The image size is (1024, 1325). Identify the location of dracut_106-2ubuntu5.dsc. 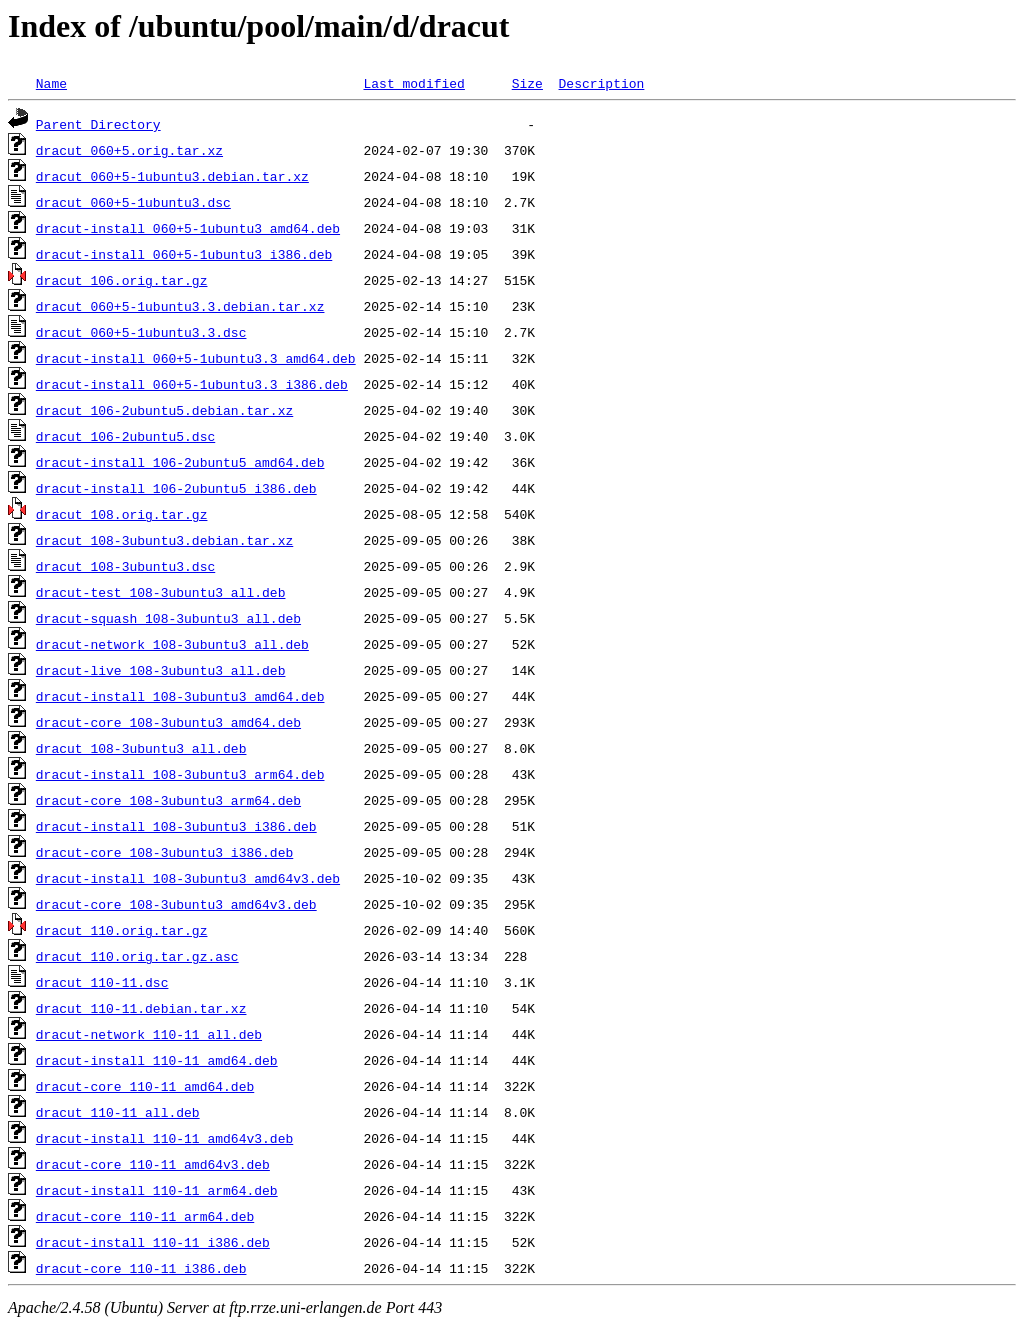
(125, 436).